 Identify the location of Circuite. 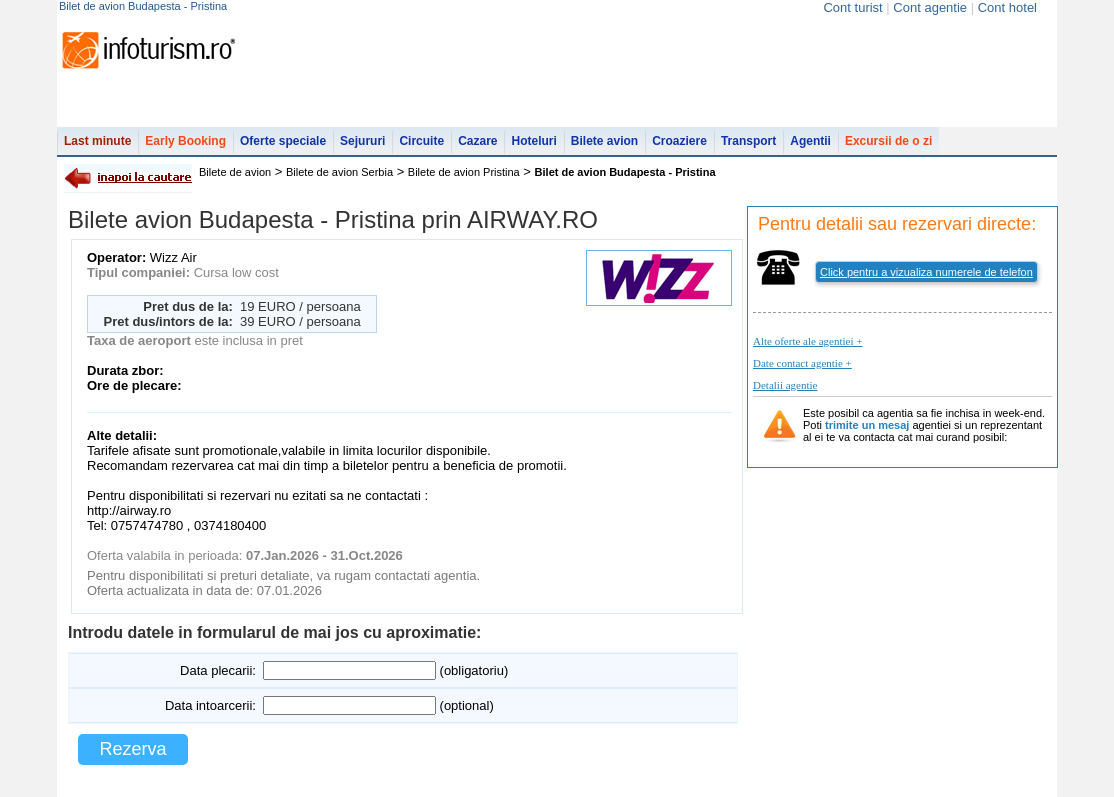
(421, 141).